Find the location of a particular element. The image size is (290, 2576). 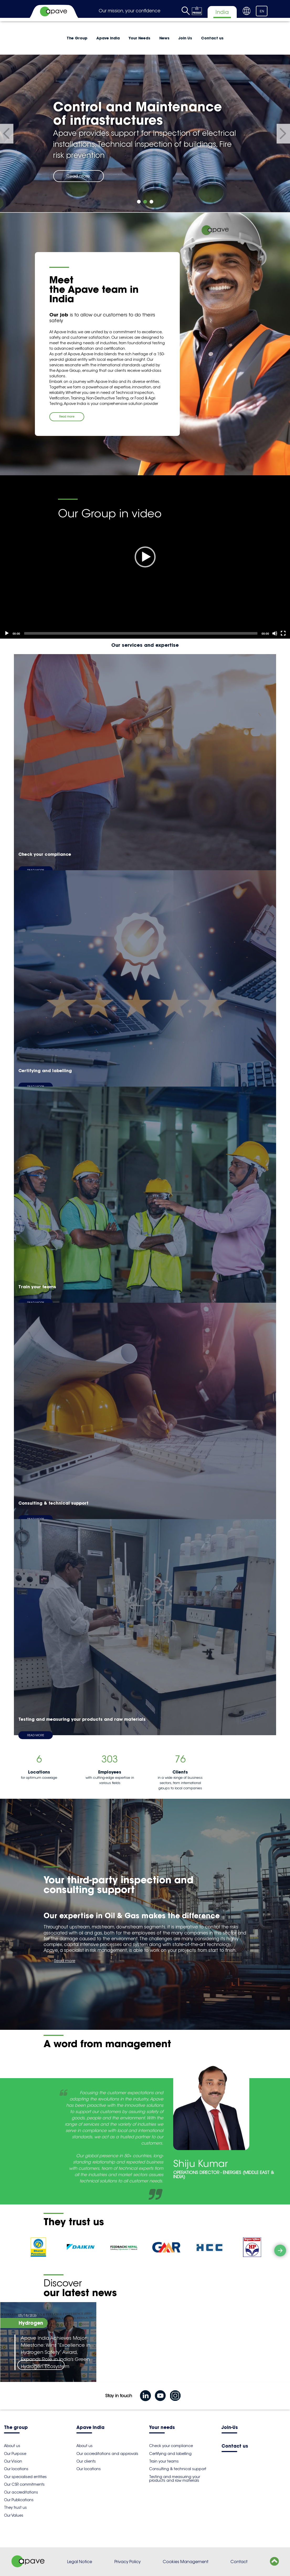

Our clients is located at coordinates (86, 2461).